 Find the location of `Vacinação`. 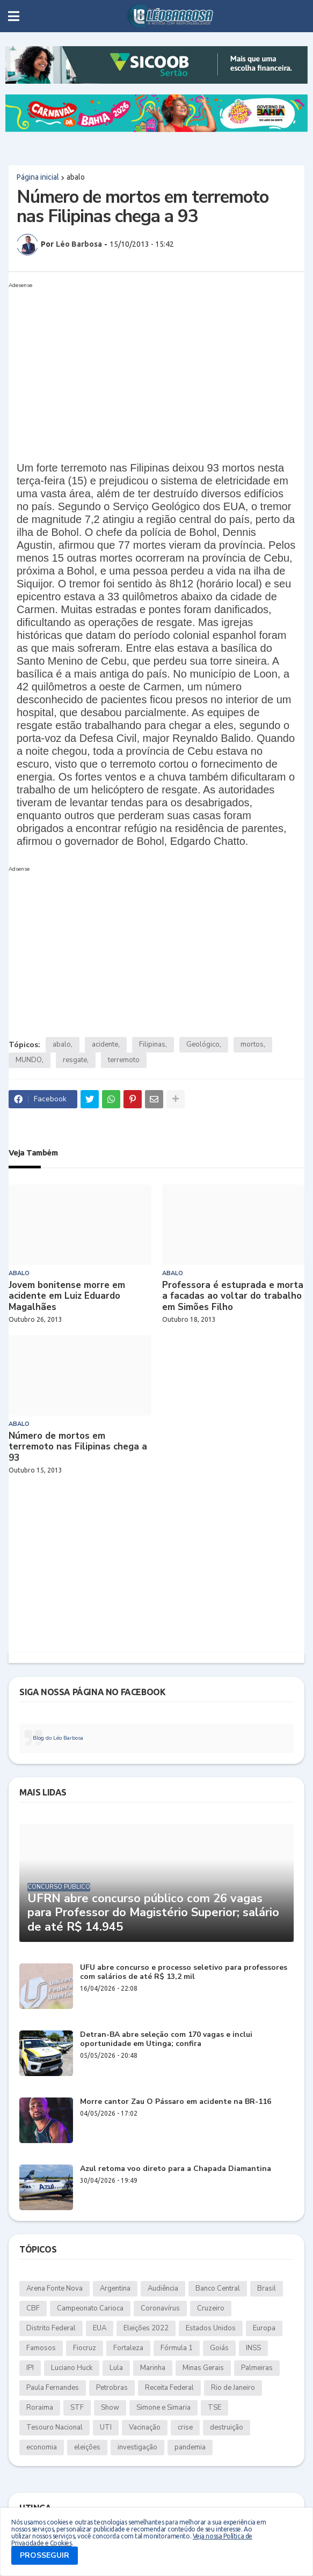

Vacinação is located at coordinates (145, 2427).